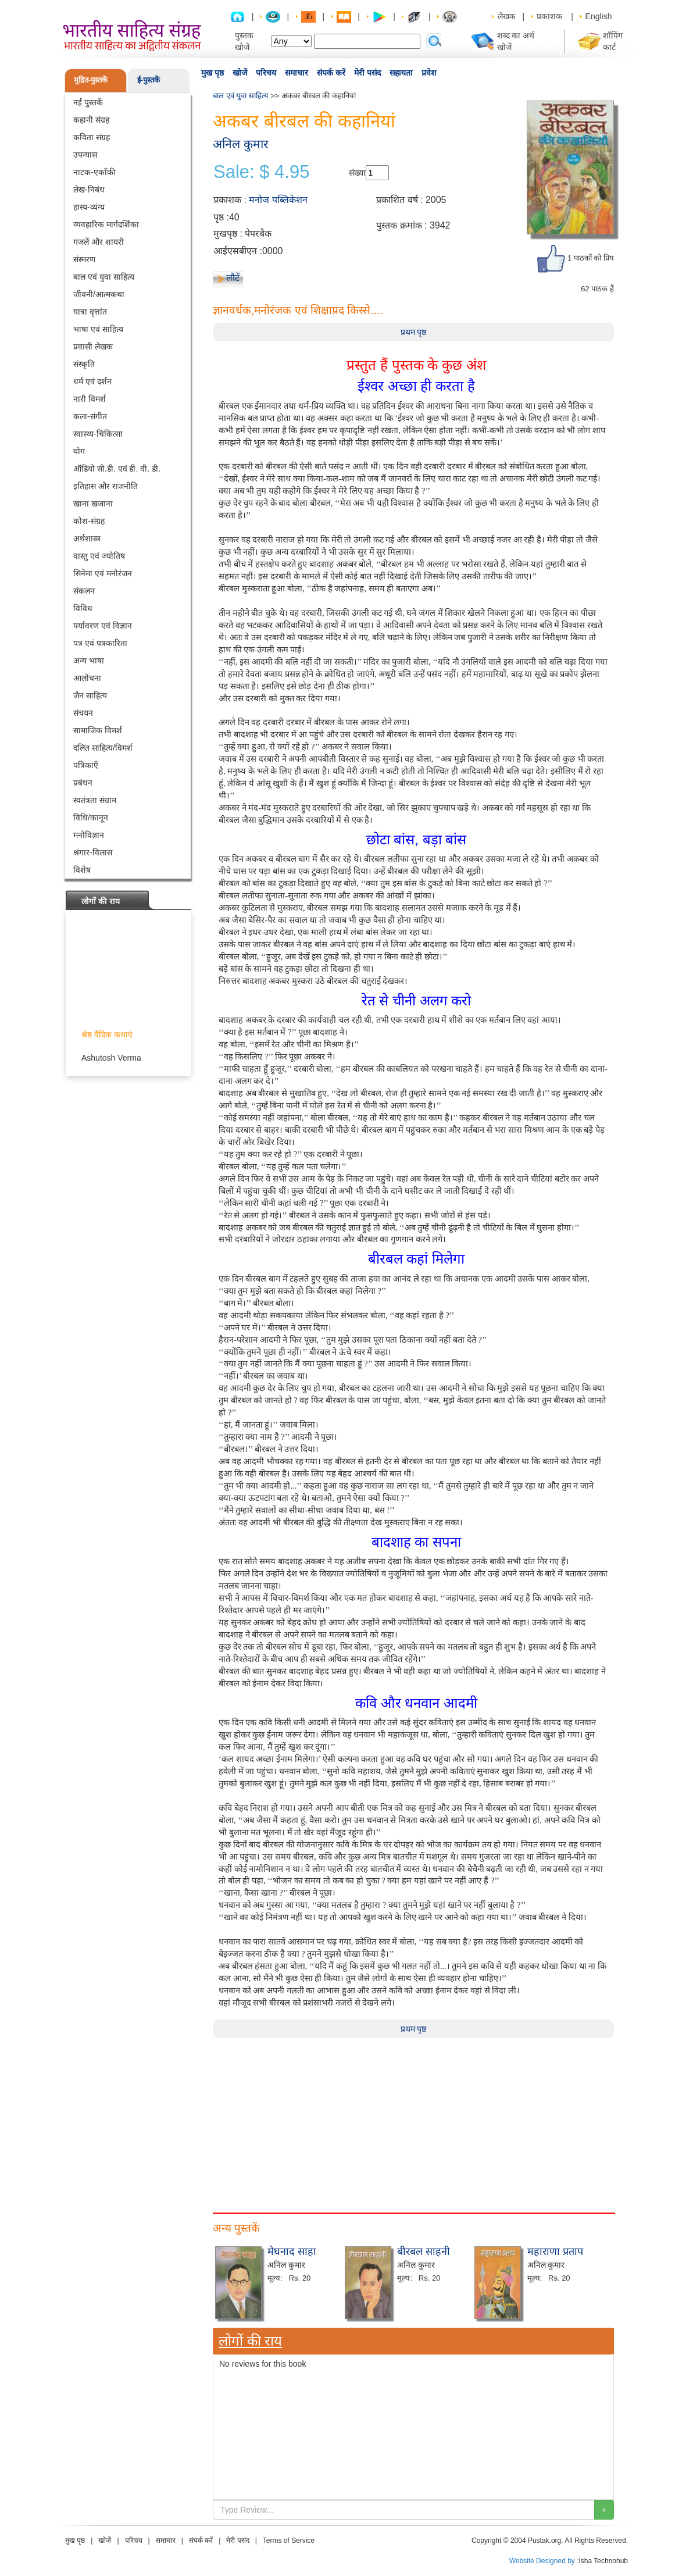 This screenshot has width=693, height=2576. Describe the element at coordinates (89, 189) in the screenshot. I see `लेख-निबंध` at that location.